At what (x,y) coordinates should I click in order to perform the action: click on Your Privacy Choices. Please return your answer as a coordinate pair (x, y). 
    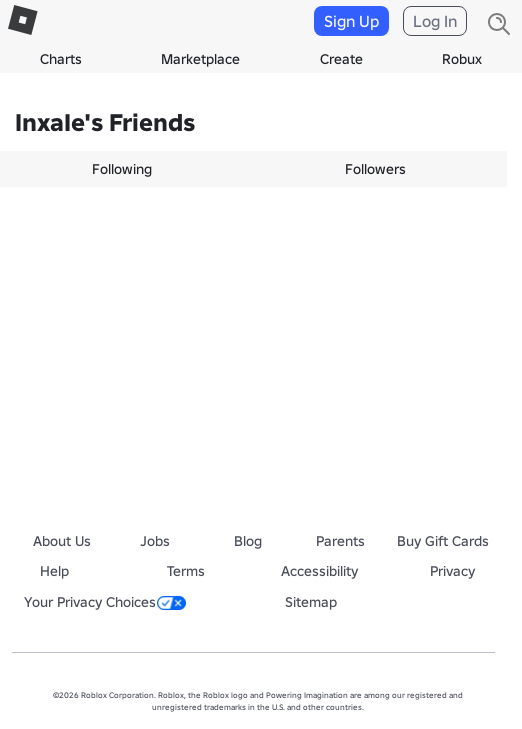
    Looking at the image, I should click on (105, 602).